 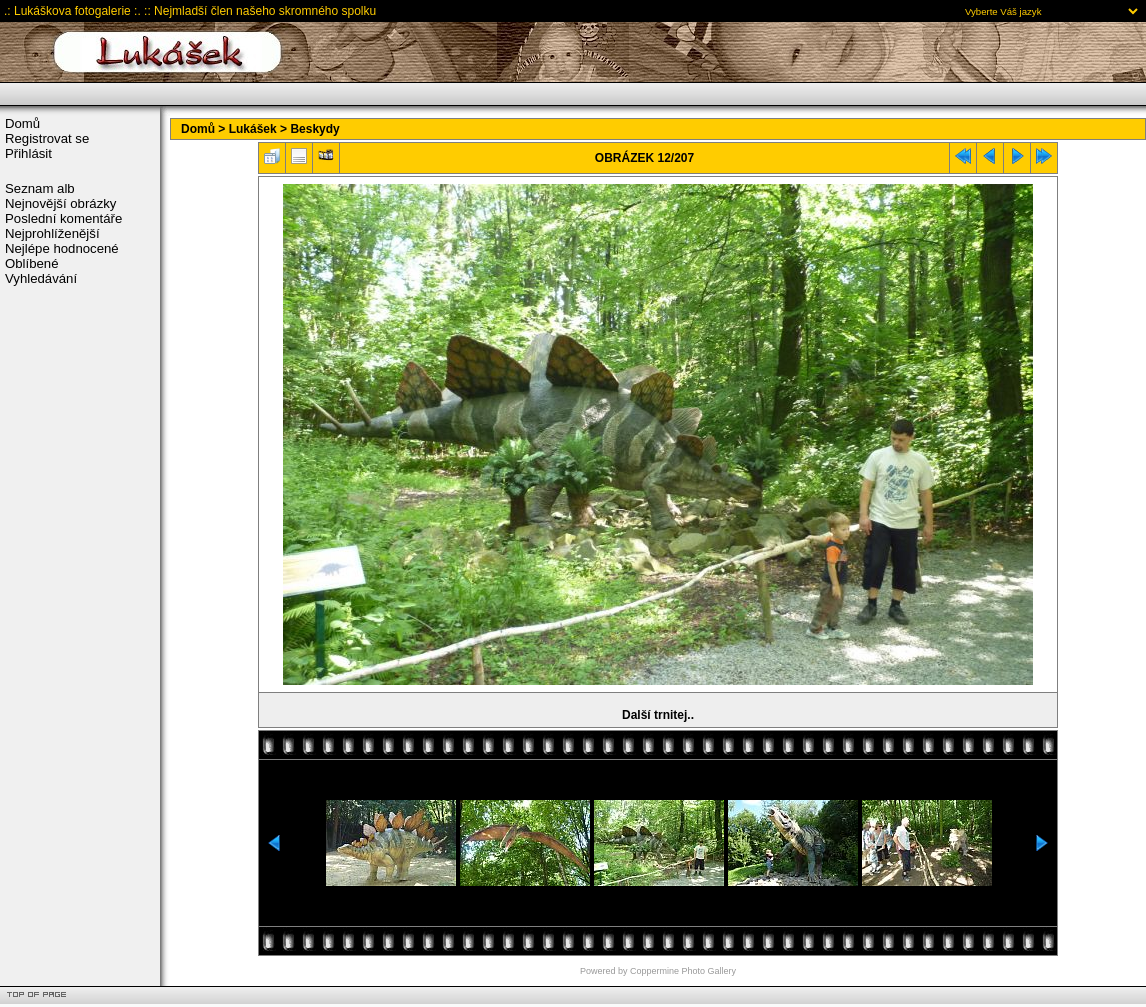 I want to click on Coppermine Photo Gallery, so click(x=683, y=971).